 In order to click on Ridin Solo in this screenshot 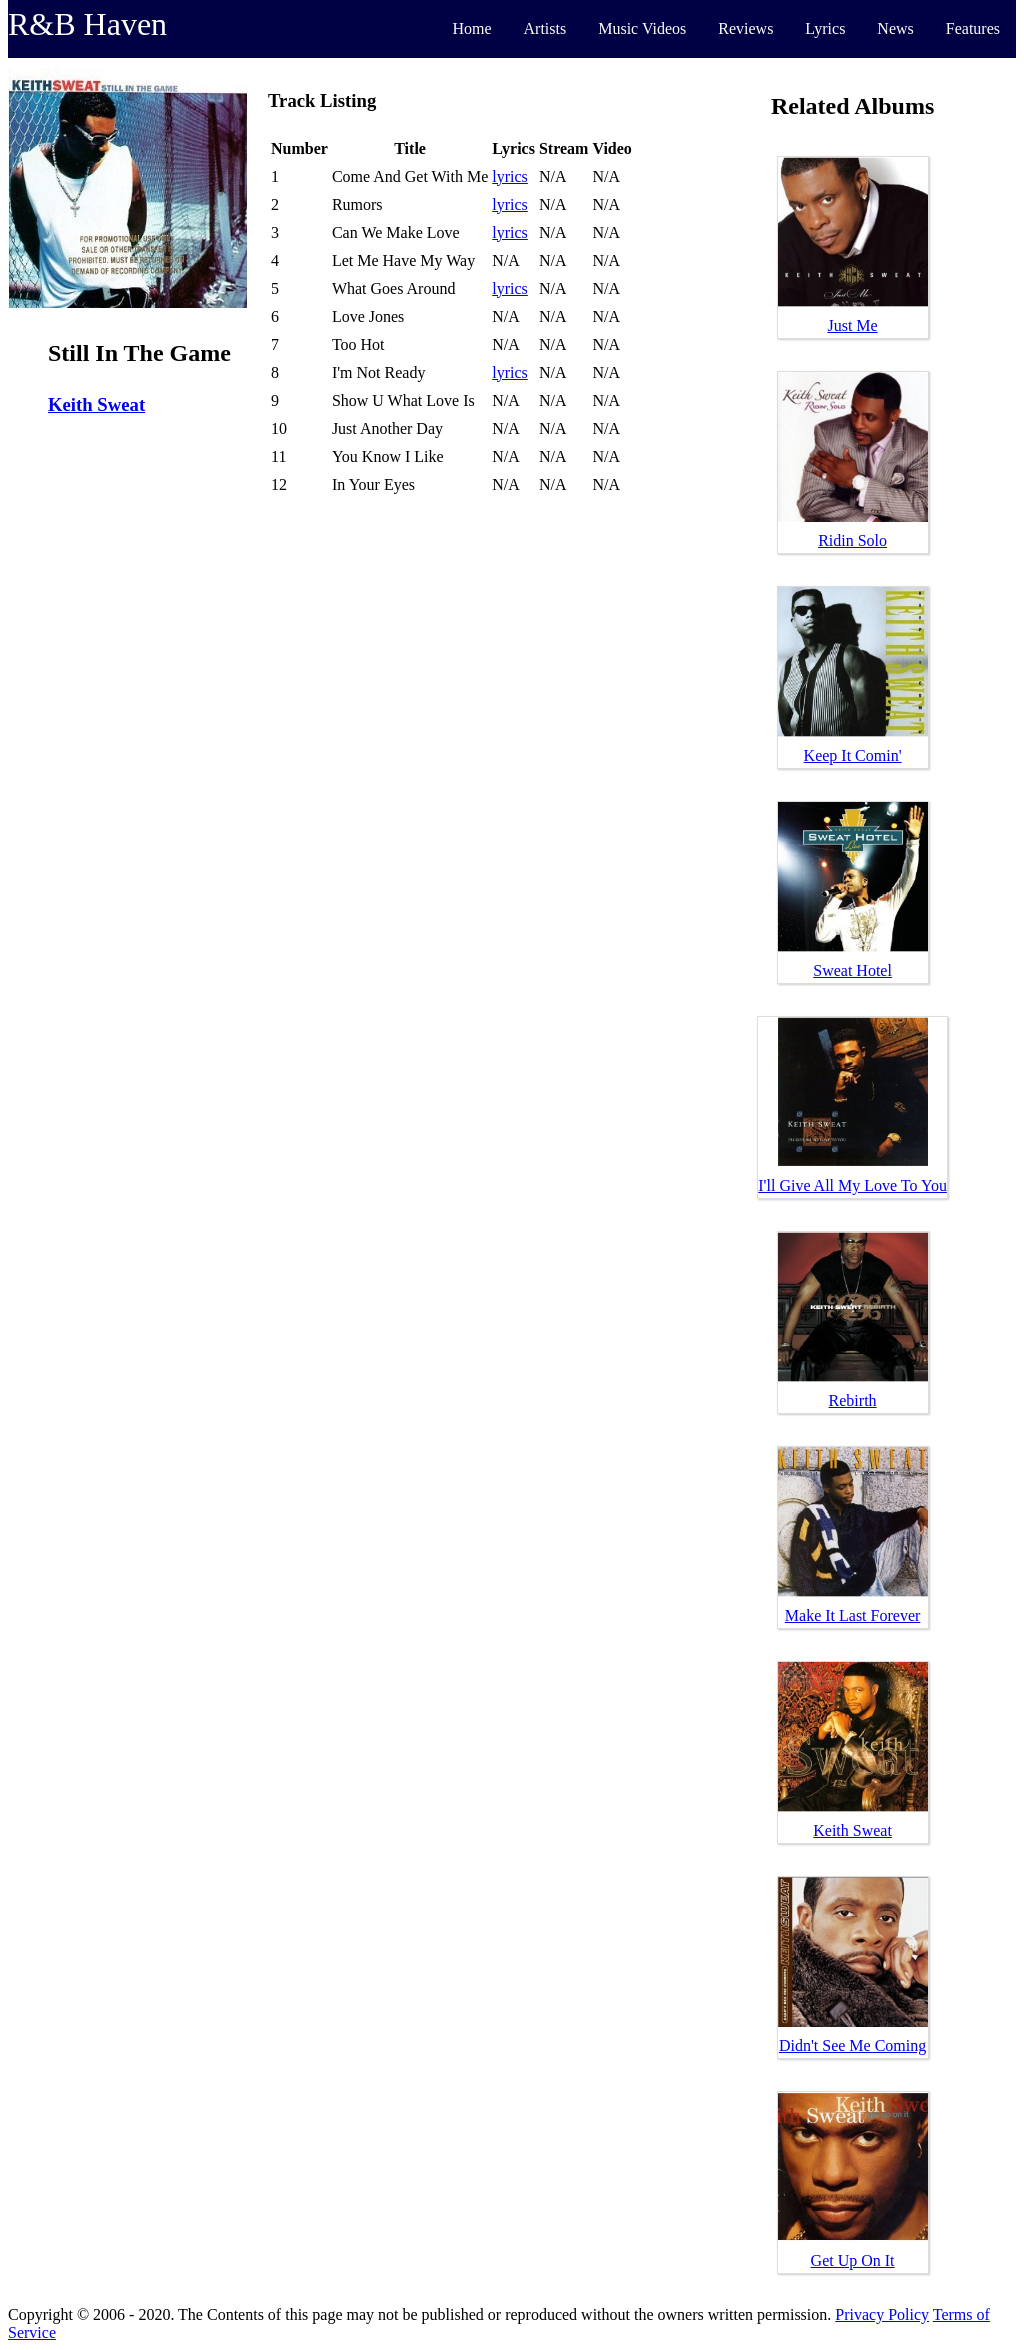, I will do `click(852, 540)`.